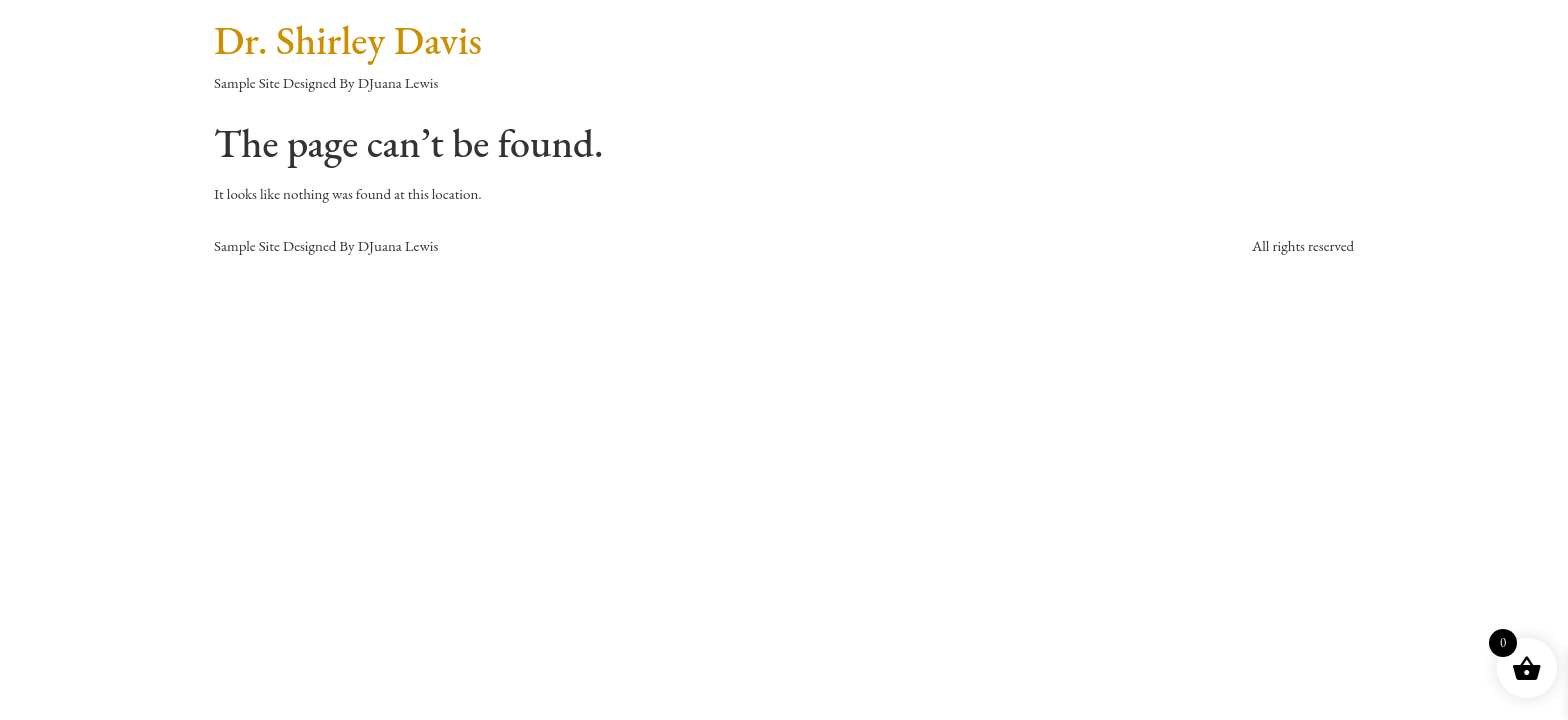 This screenshot has height=720, width=1568. Describe the element at coordinates (348, 40) in the screenshot. I see `Dr. Shirley Davis` at that location.